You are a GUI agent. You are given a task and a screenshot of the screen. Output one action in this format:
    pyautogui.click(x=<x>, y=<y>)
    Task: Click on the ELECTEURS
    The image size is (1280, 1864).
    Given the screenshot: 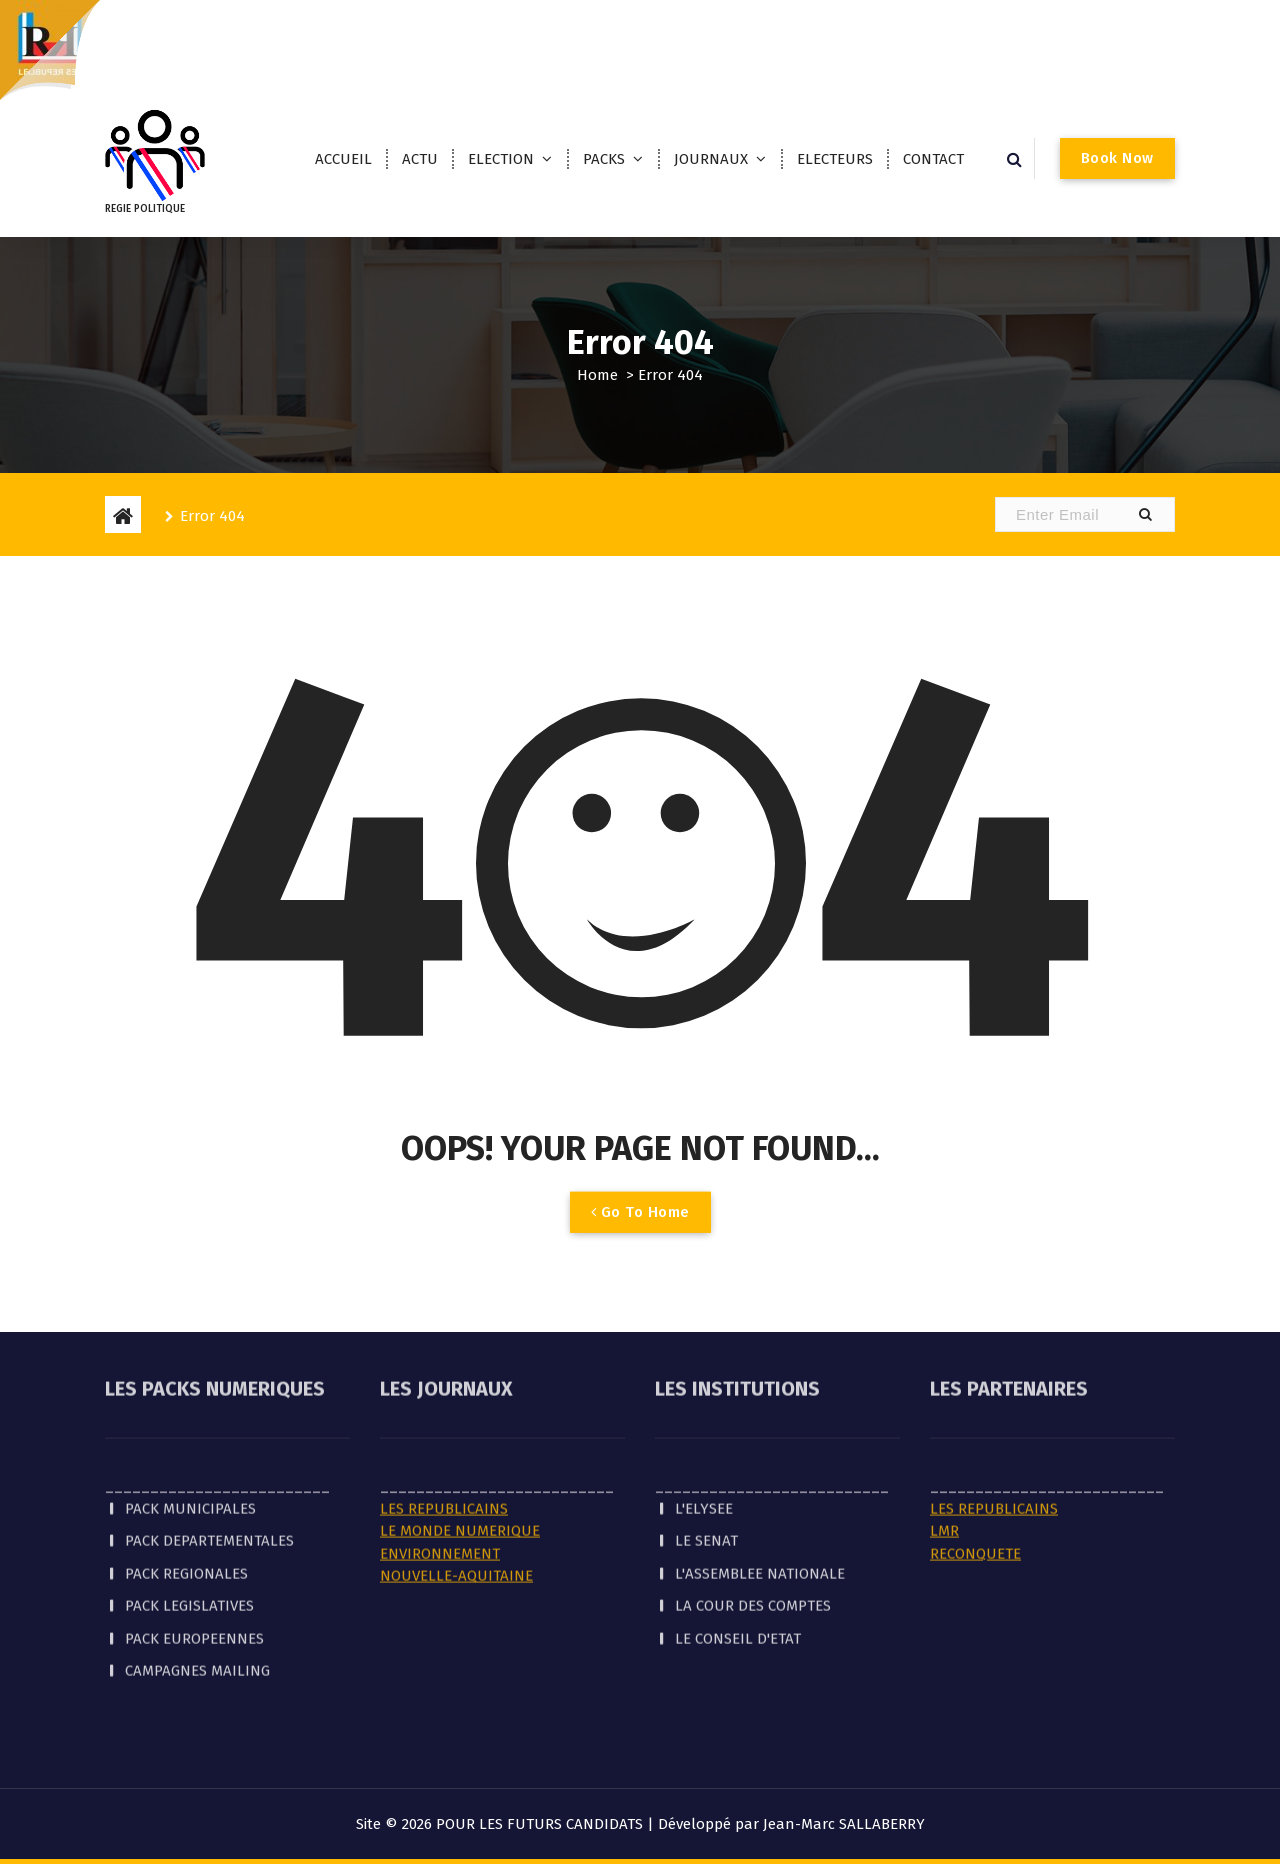 What is the action you would take?
    pyautogui.click(x=835, y=159)
    